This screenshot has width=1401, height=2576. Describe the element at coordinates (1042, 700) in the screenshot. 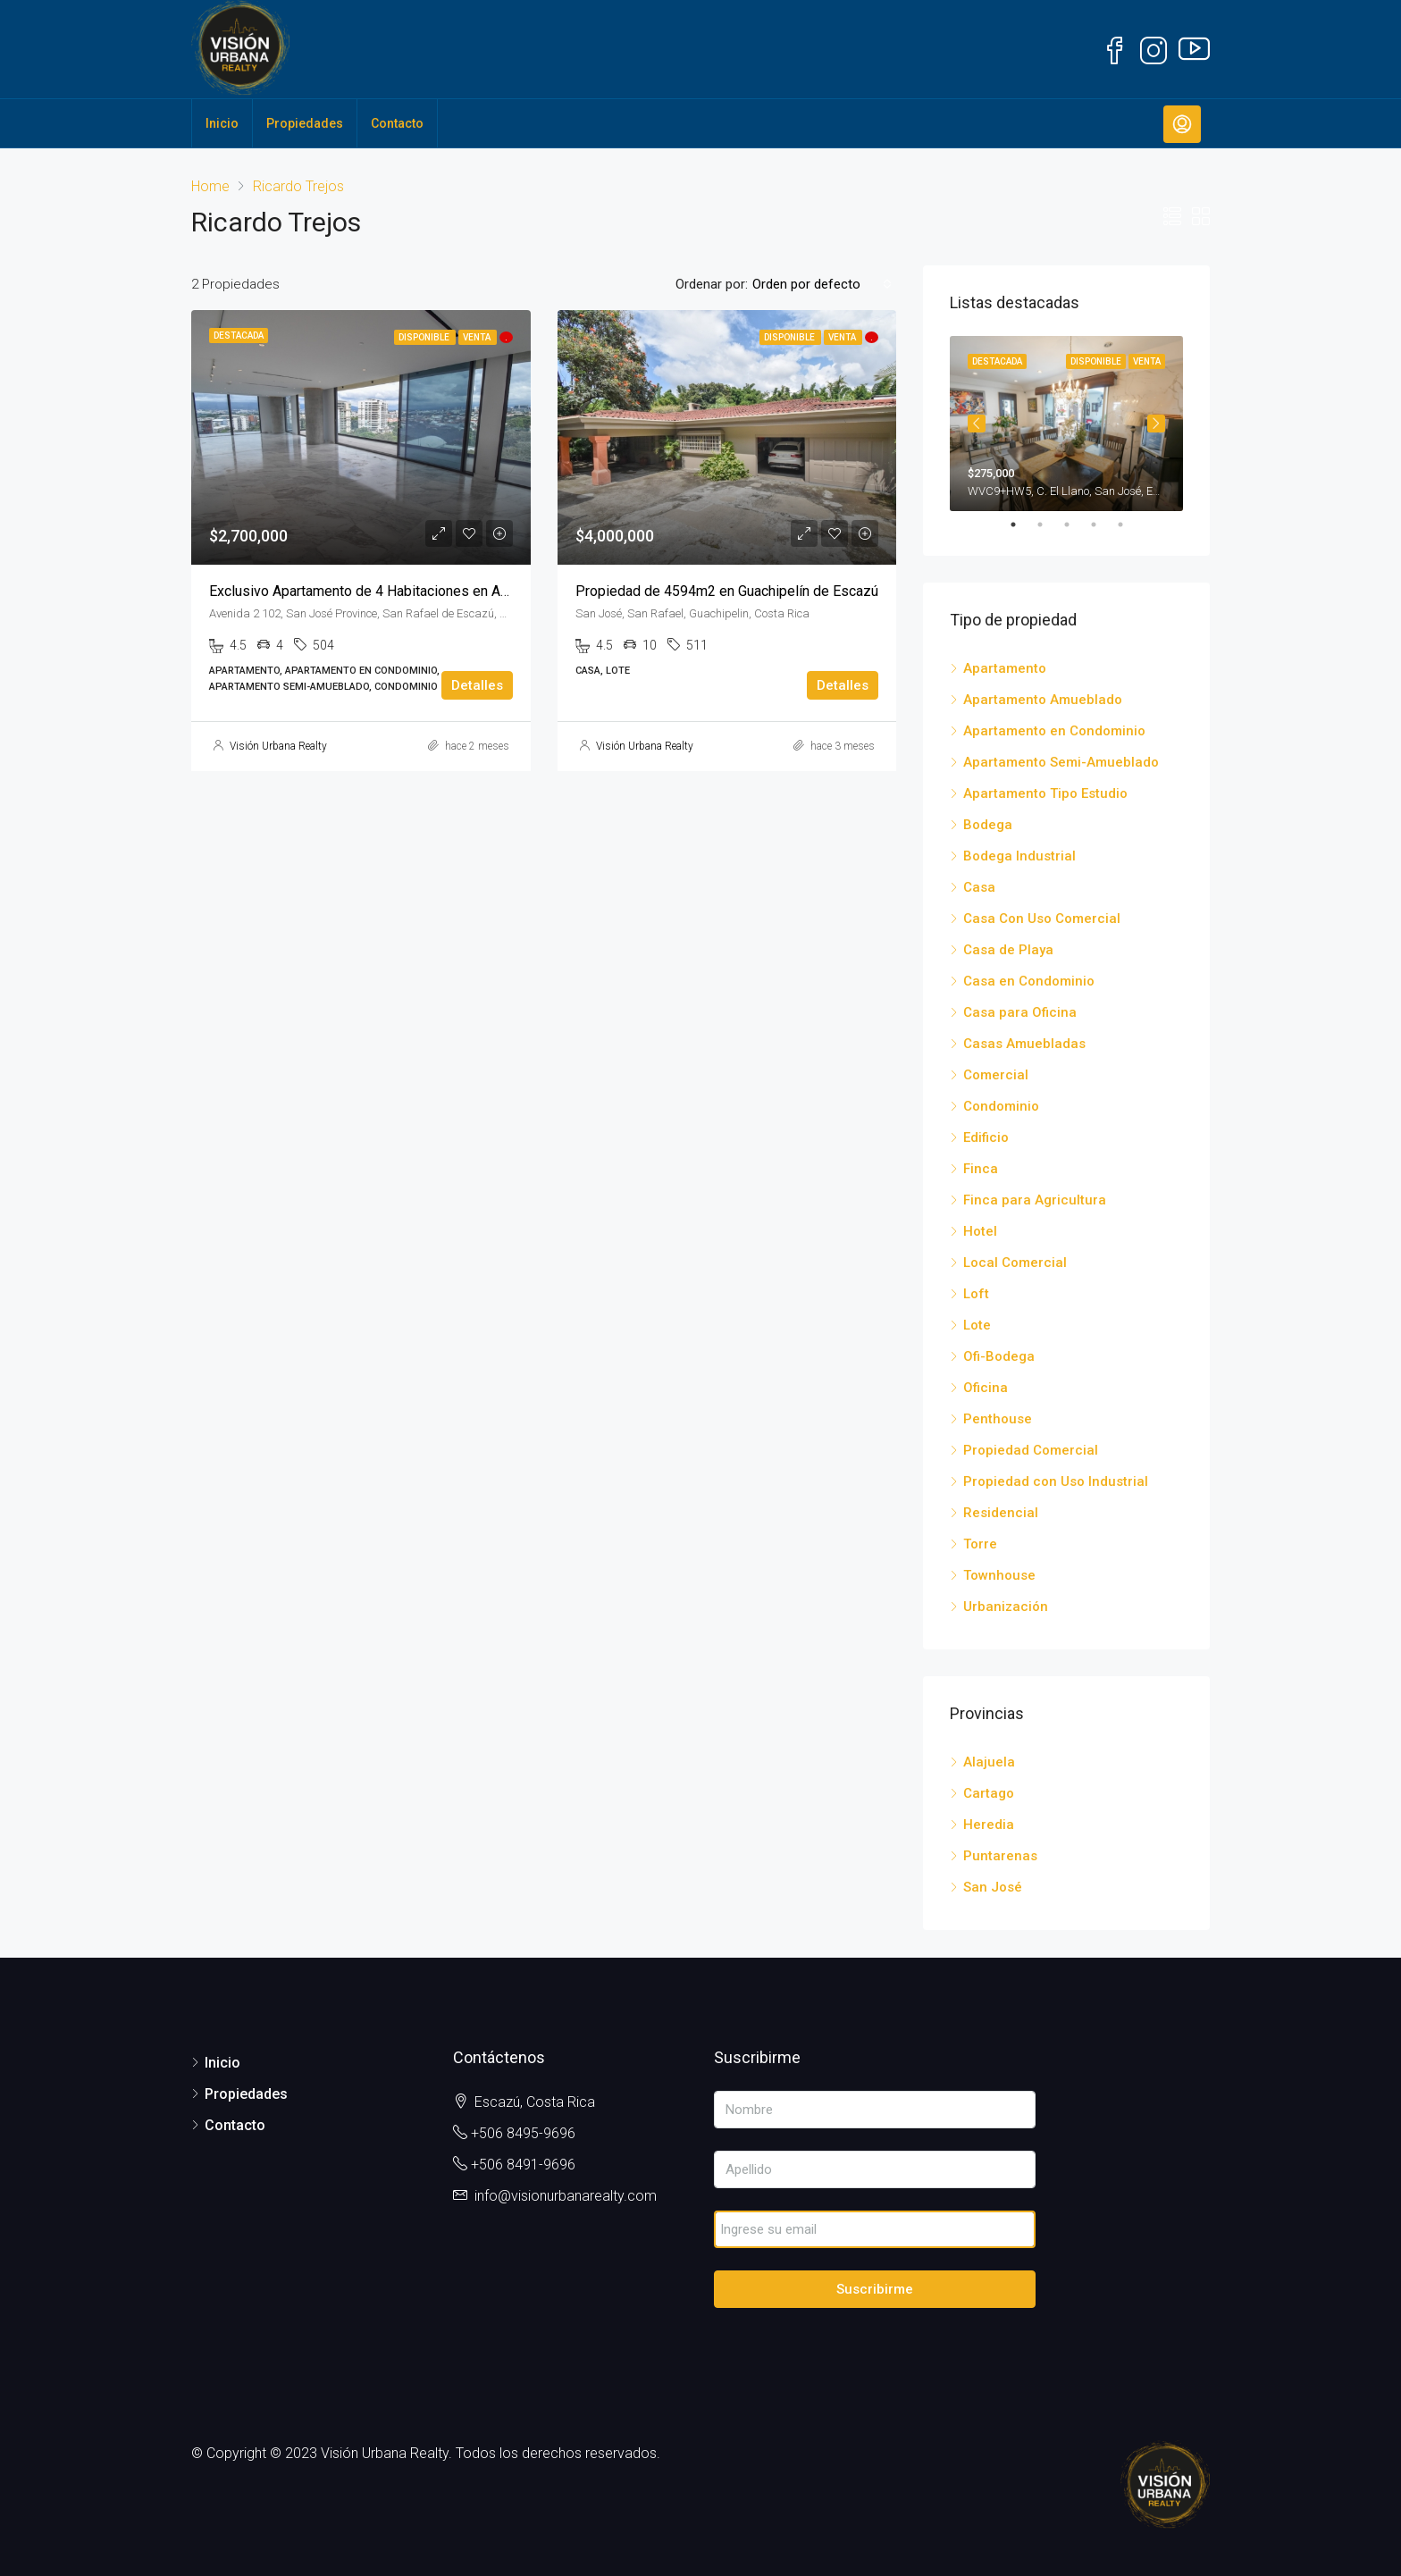

I see `Apartamento Amueblado` at that location.